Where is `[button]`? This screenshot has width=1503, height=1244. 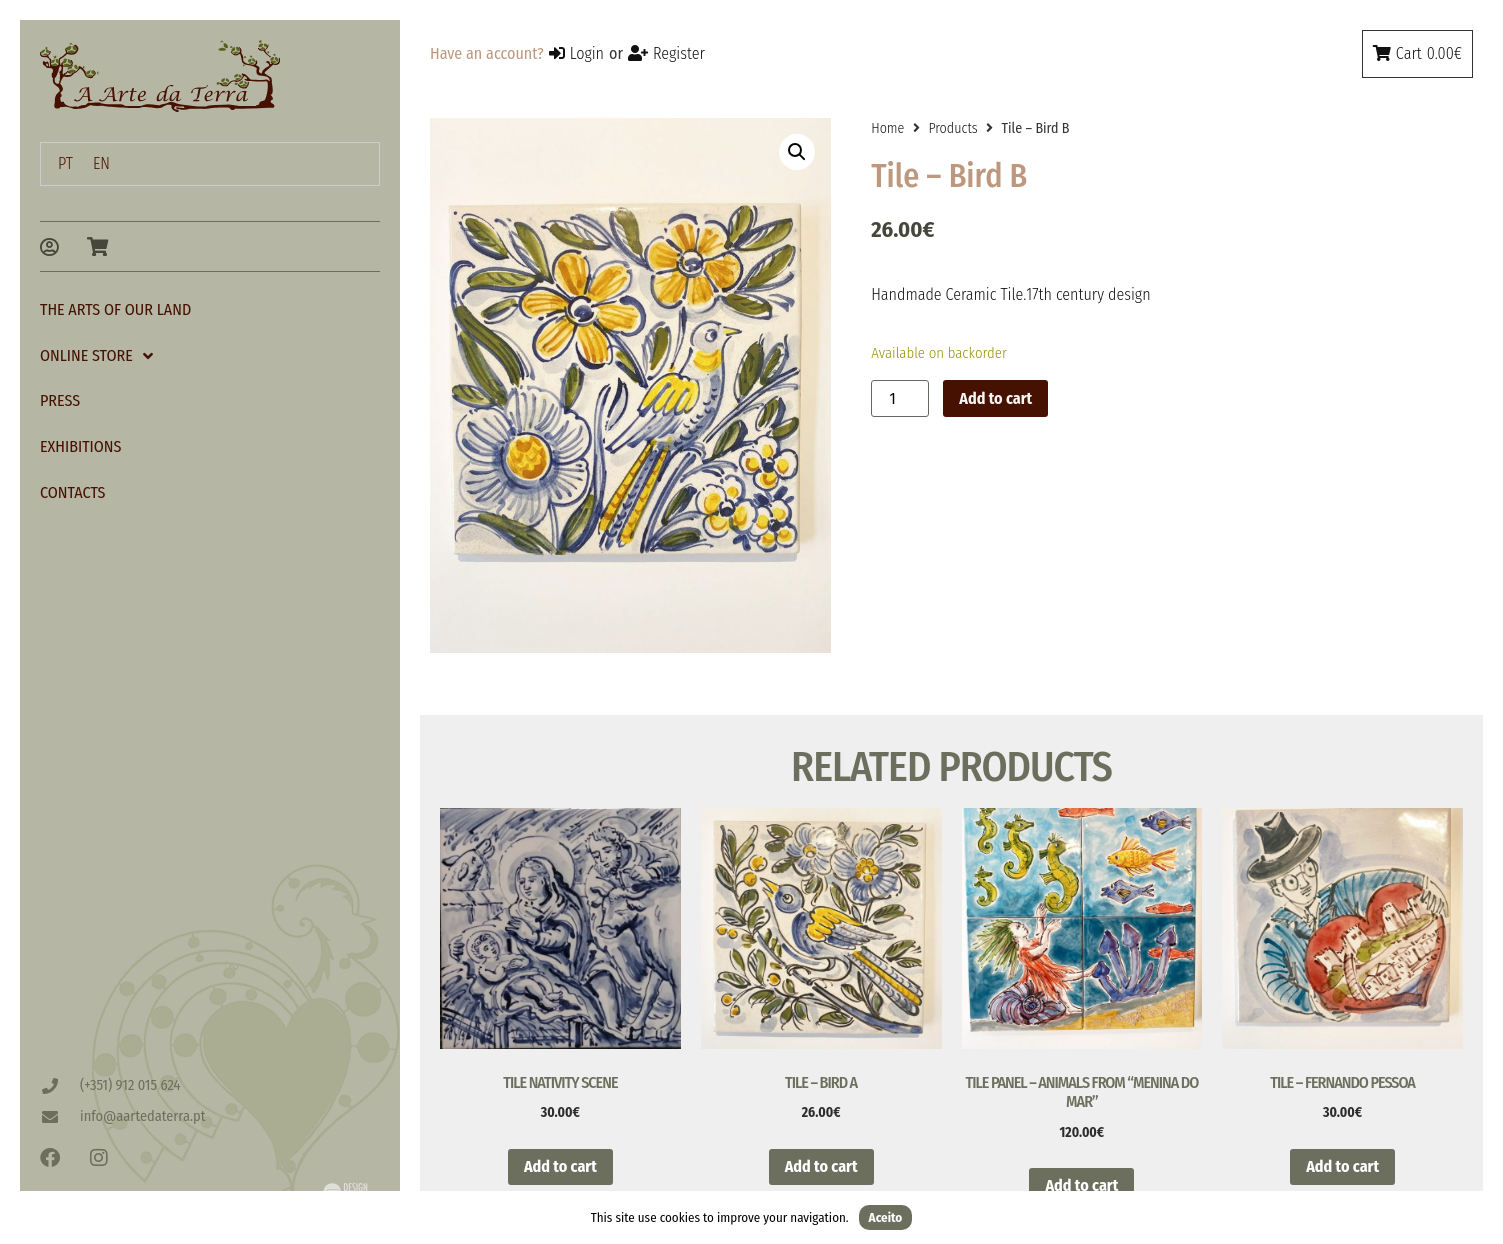 [button] is located at coordinates (797, 152).